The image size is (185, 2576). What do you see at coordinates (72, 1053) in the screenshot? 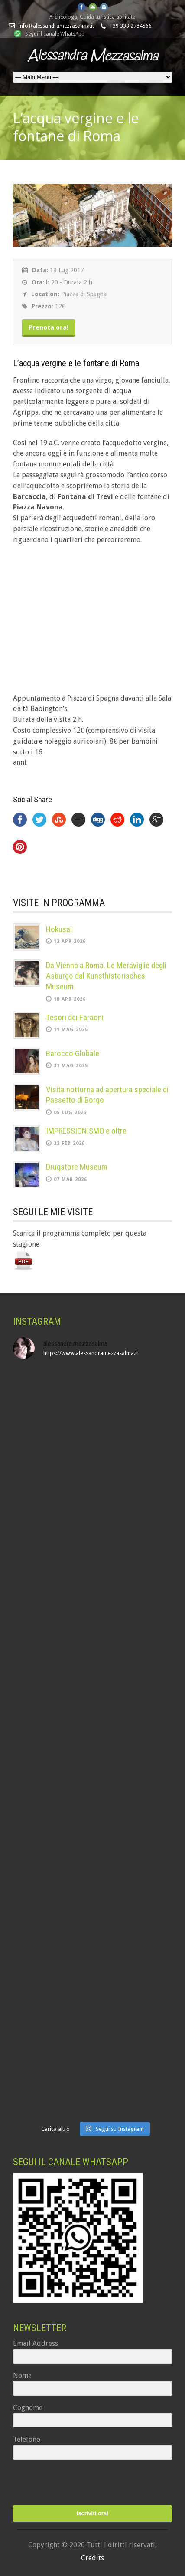
I see `Barocco Globale` at bounding box center [72, 1053].